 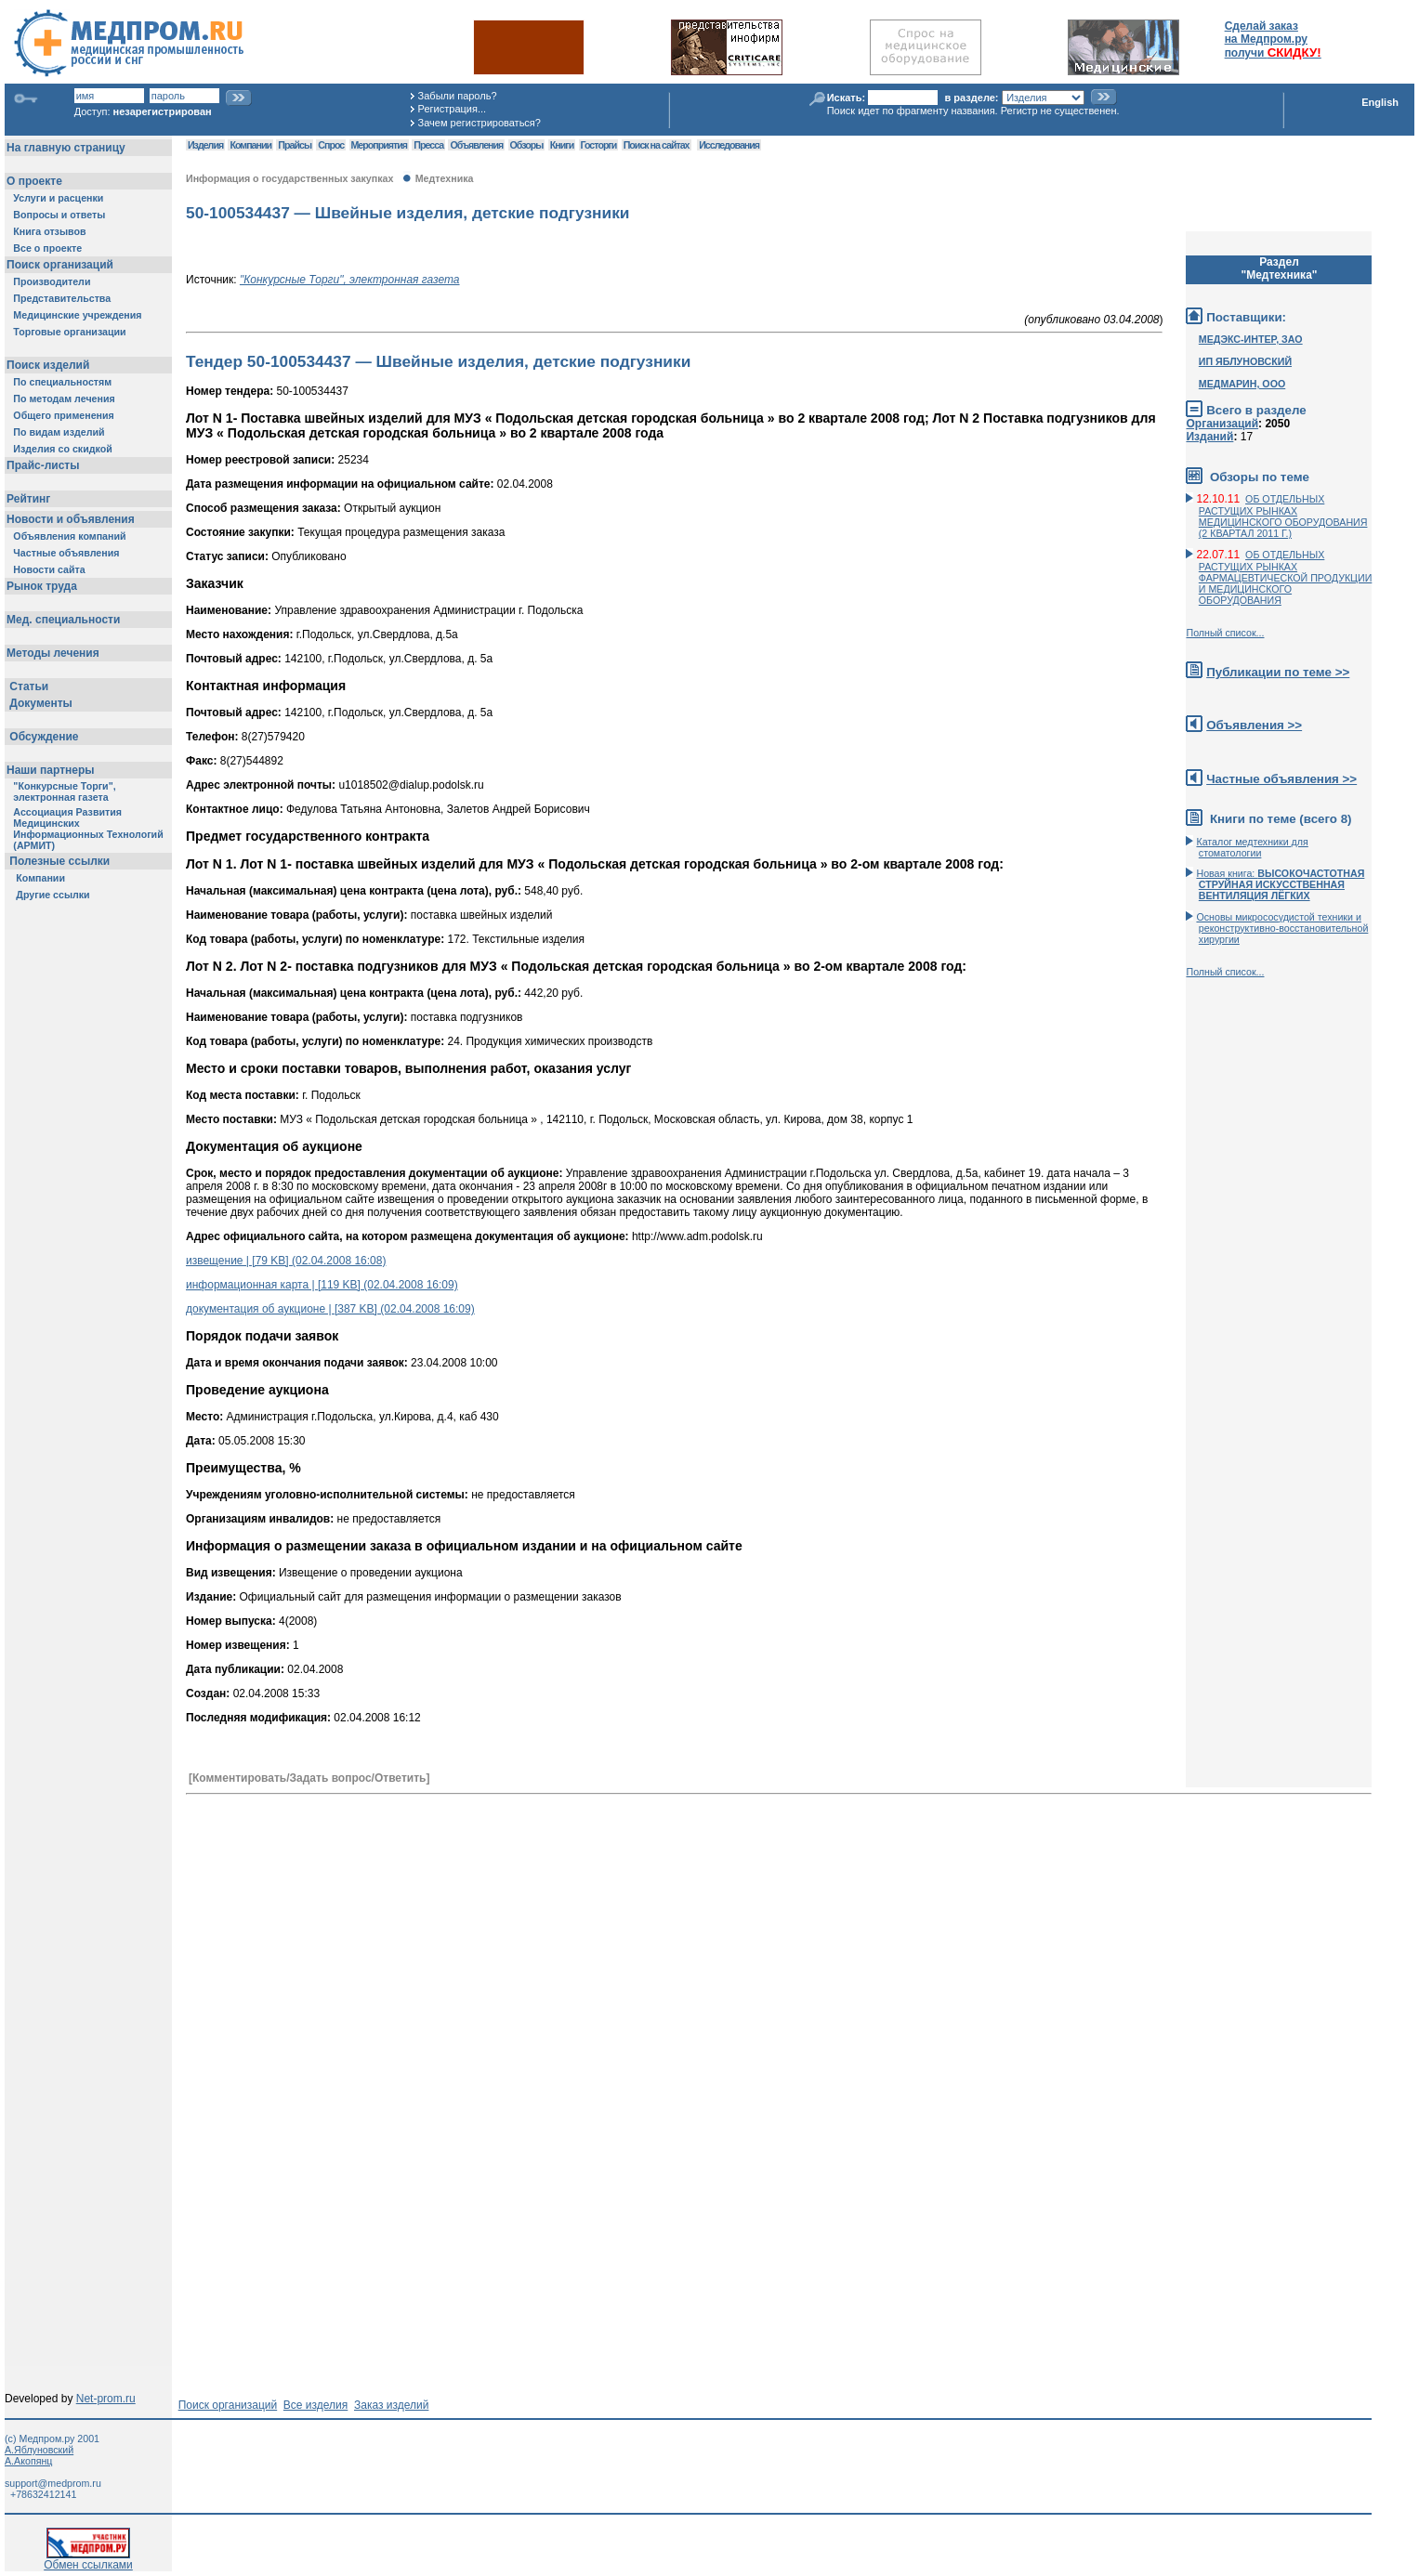 I want to click on Net-prom.ru, so click(x=106, y=2398).